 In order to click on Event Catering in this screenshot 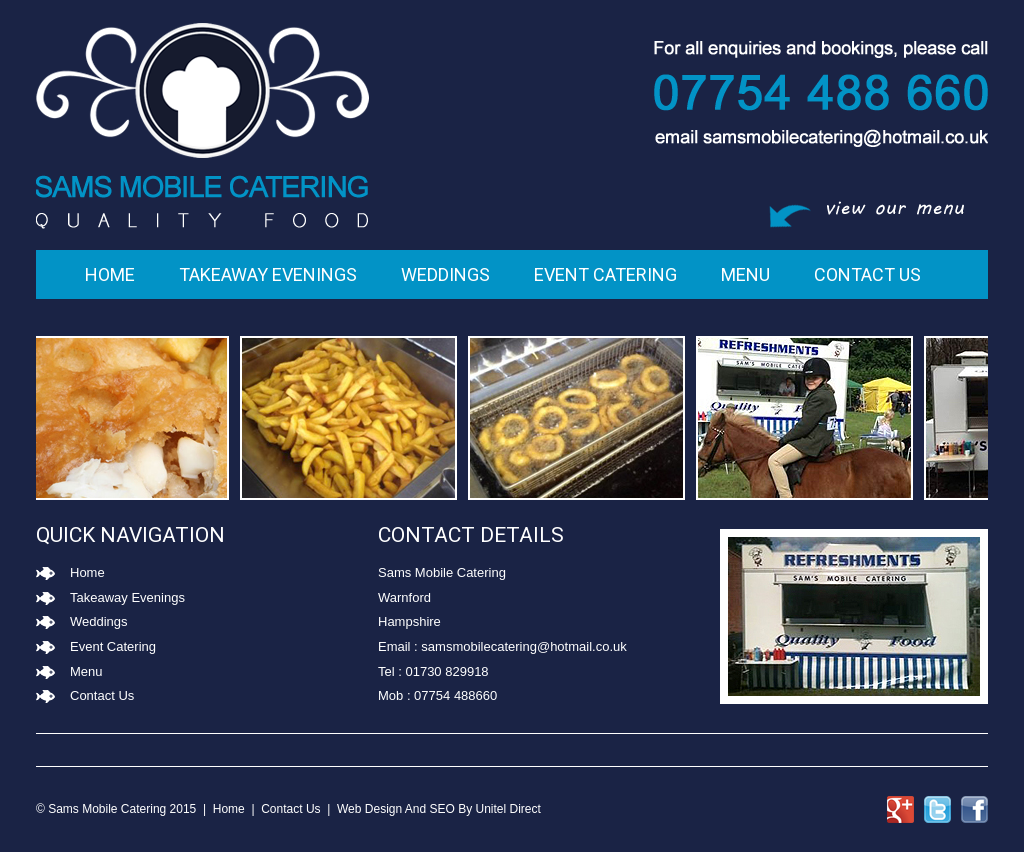, I will do `click(605, 274)`.